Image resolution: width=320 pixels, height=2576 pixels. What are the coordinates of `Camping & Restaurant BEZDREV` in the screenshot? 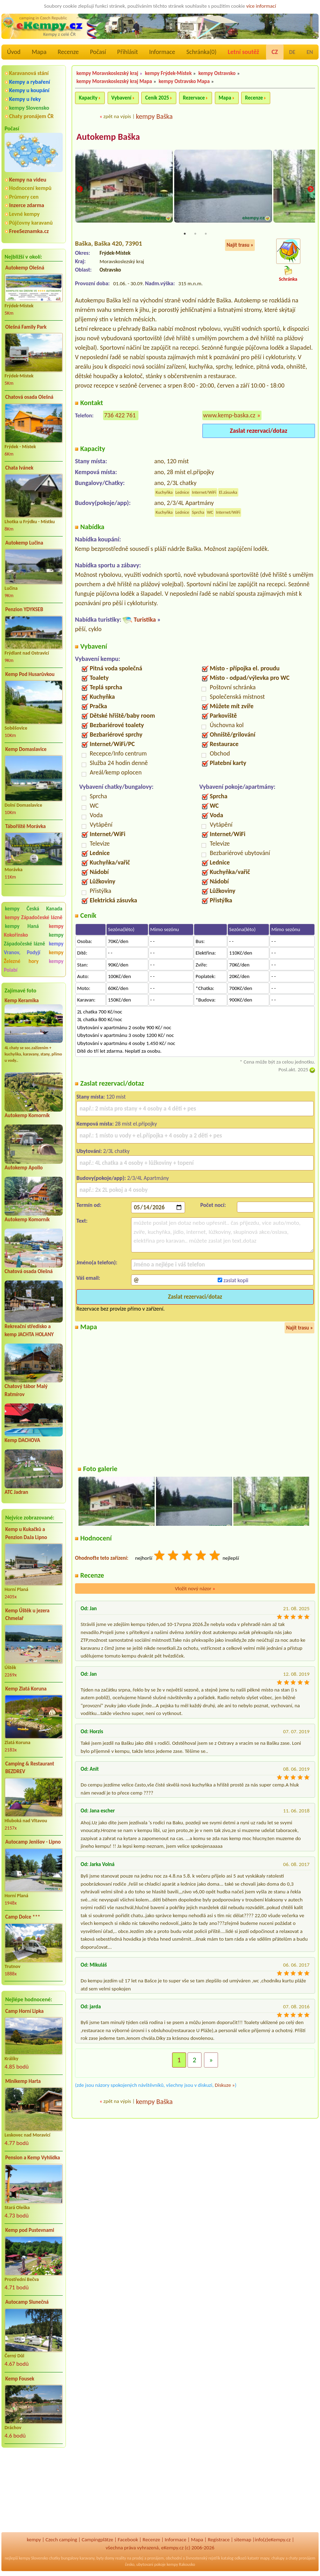 It's located at (29, 1768).